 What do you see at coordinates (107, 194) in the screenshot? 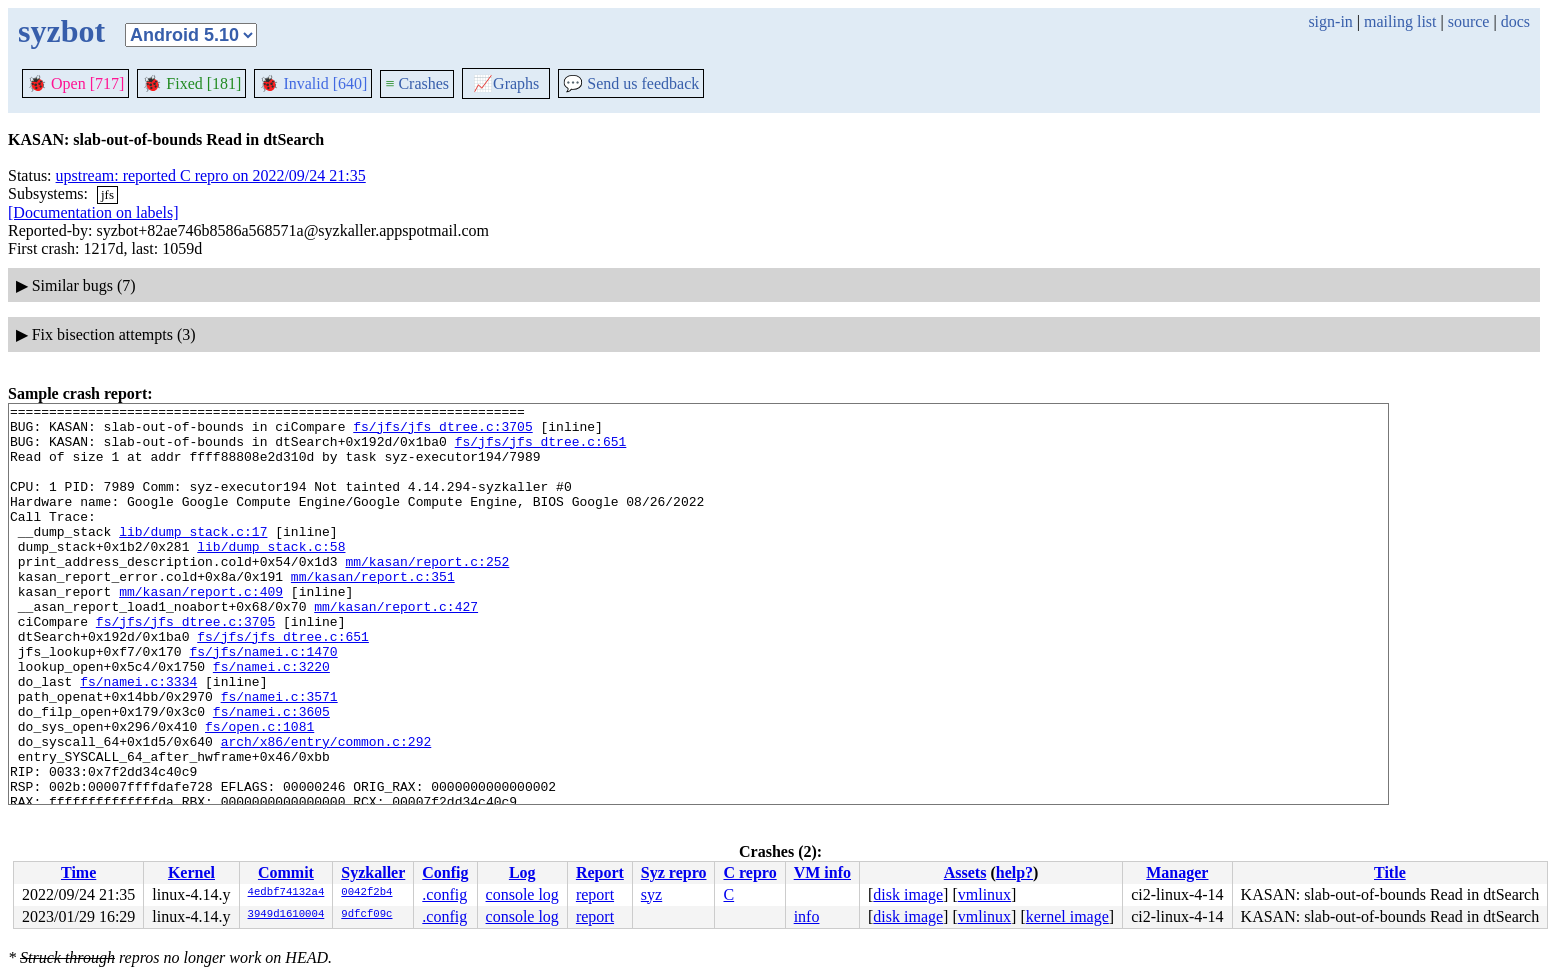
I see `jfs` at bounding box center [107, 194].